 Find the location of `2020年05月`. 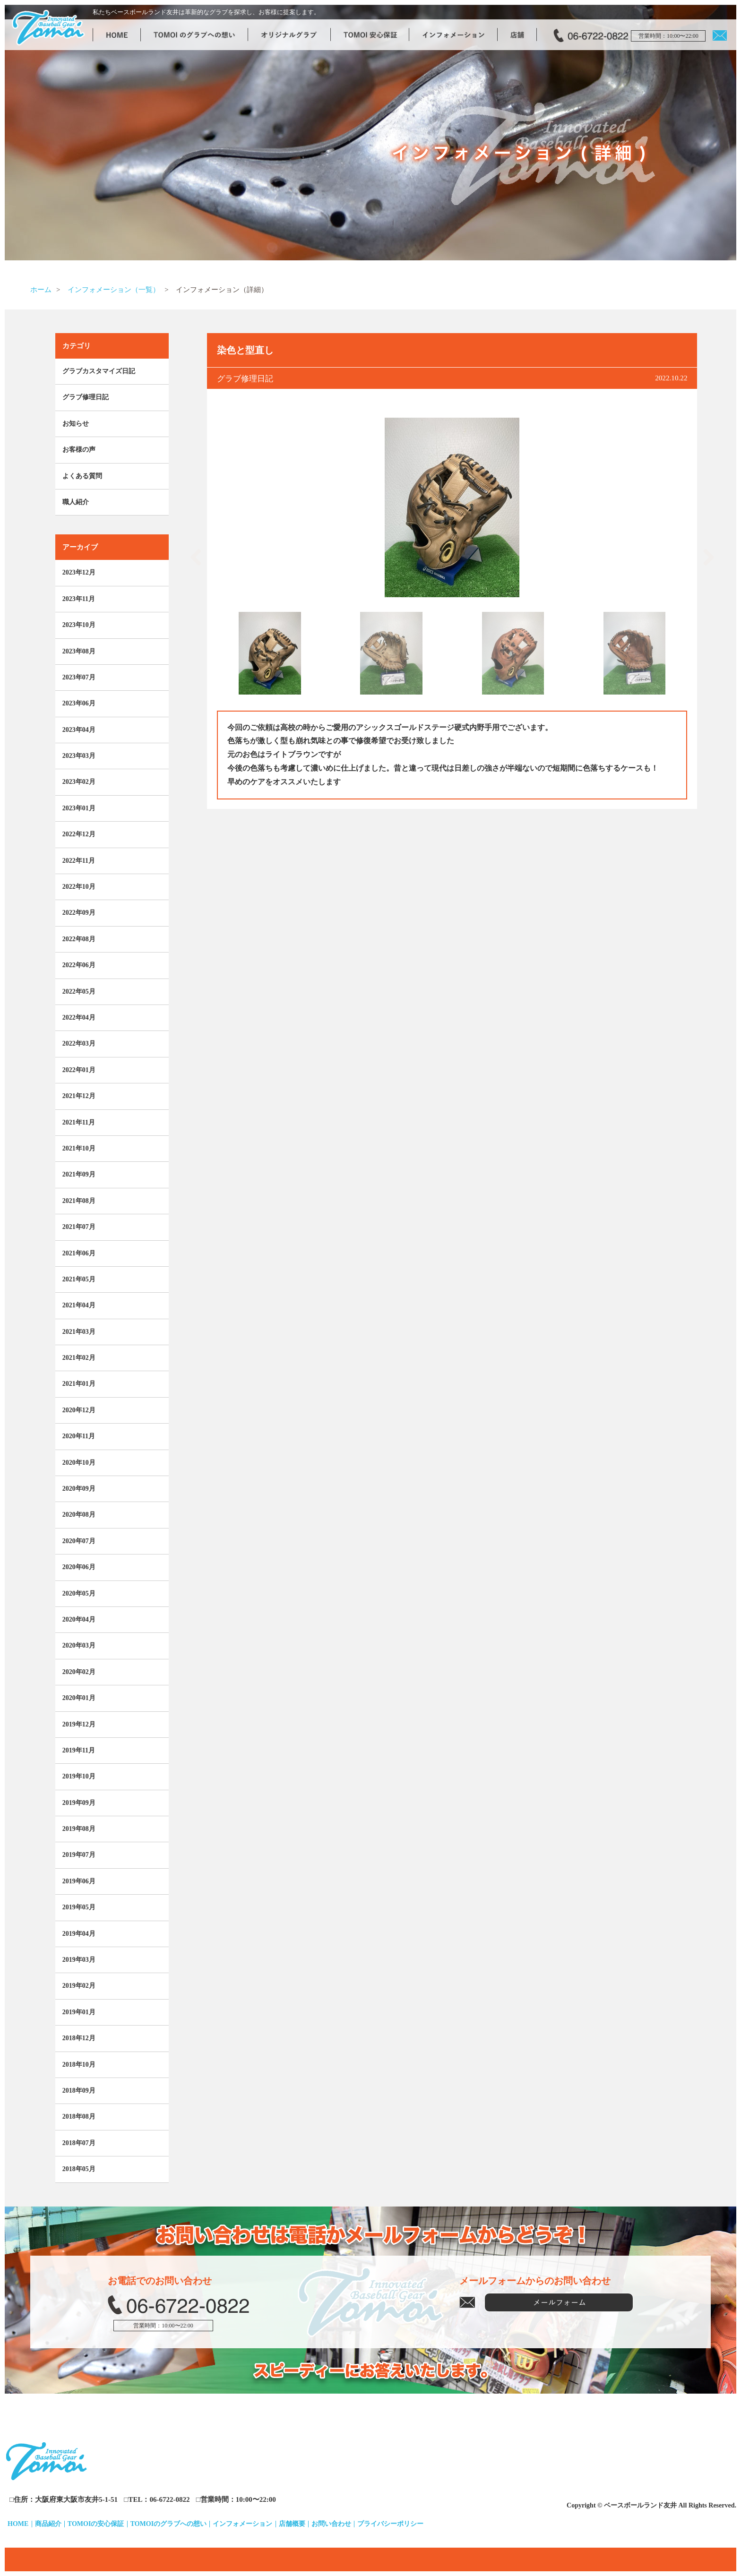

2020年05月 is located at coordinates (78, 1593).